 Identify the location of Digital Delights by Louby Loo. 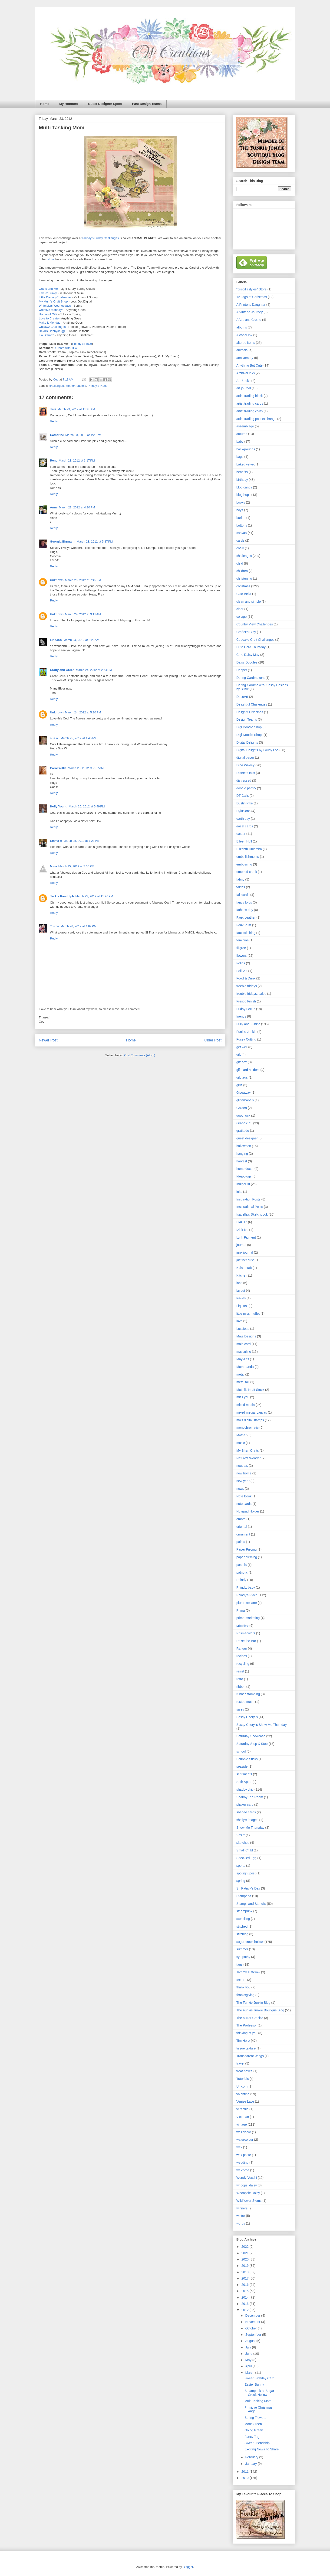
(257, 750).